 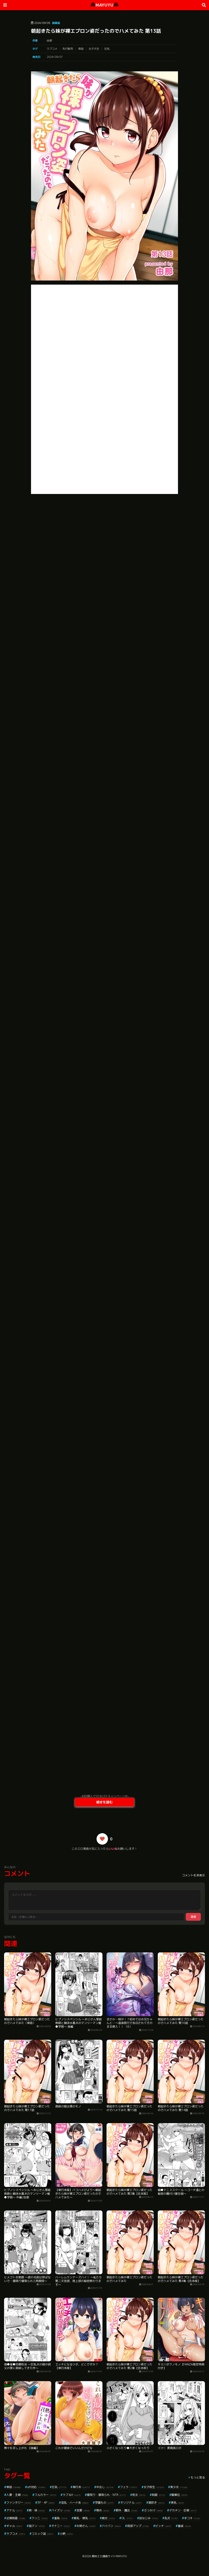 What do you see at coordinates (66, 2534) in the screenshot?
I see `小柄` at bounding box center [66, 2534].